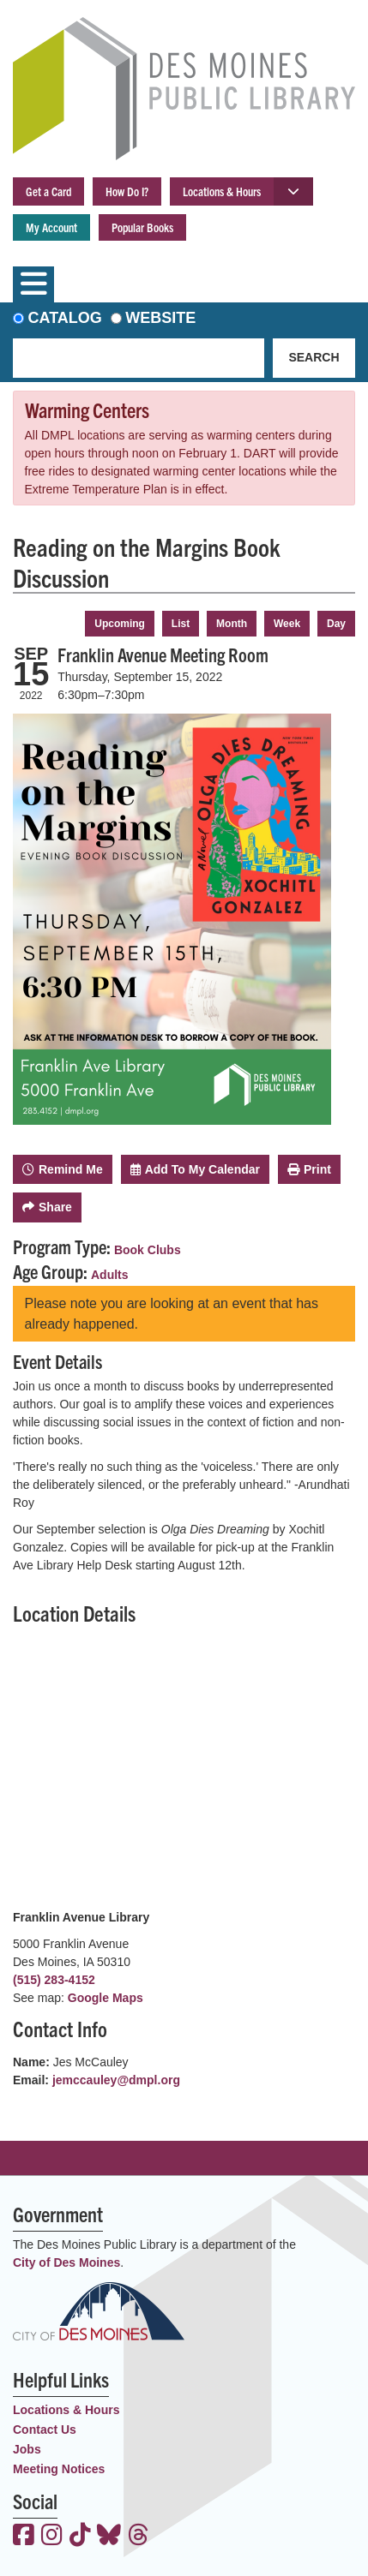 Image resolution: width=368 pixels, height=2576 pixels. I want to click on Website, so click(160, 317).